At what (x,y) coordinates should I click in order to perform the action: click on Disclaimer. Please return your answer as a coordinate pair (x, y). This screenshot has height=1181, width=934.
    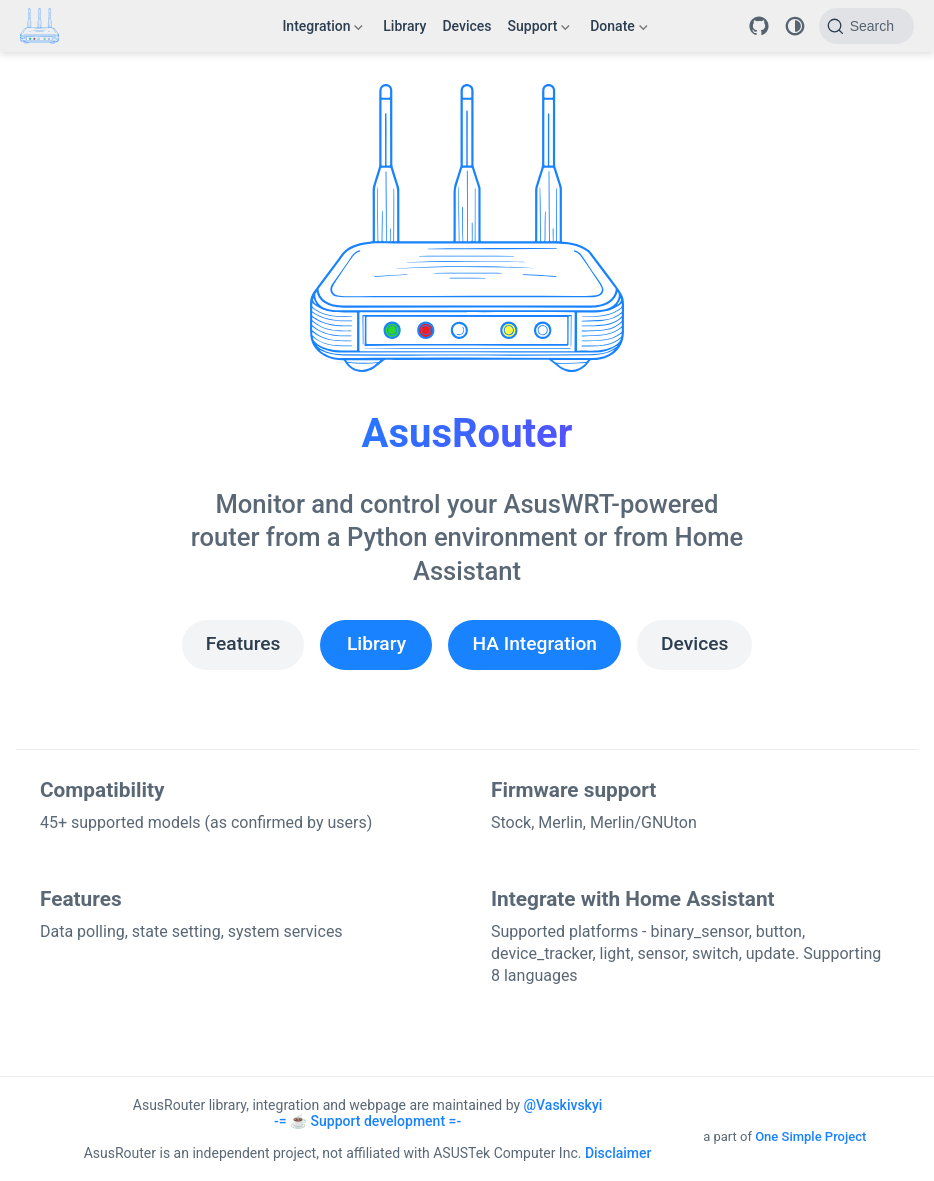
    Looking at the image, I should click on (618, 1153).